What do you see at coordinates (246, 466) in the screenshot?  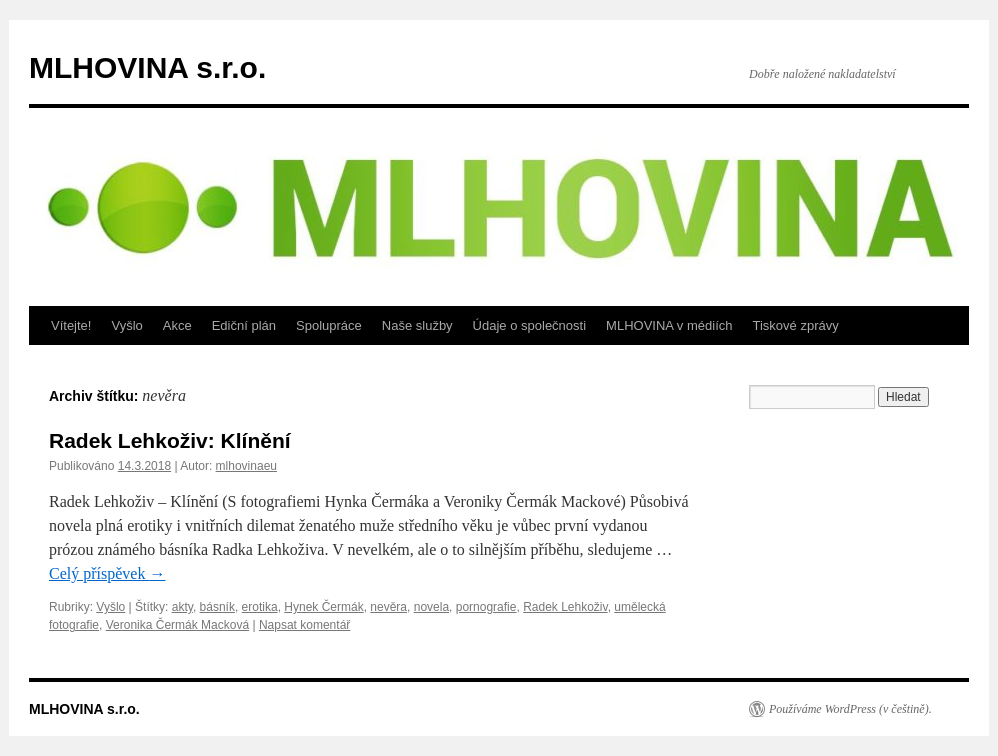 I see `mlhovinaeu` at bounding box center [246, 466].